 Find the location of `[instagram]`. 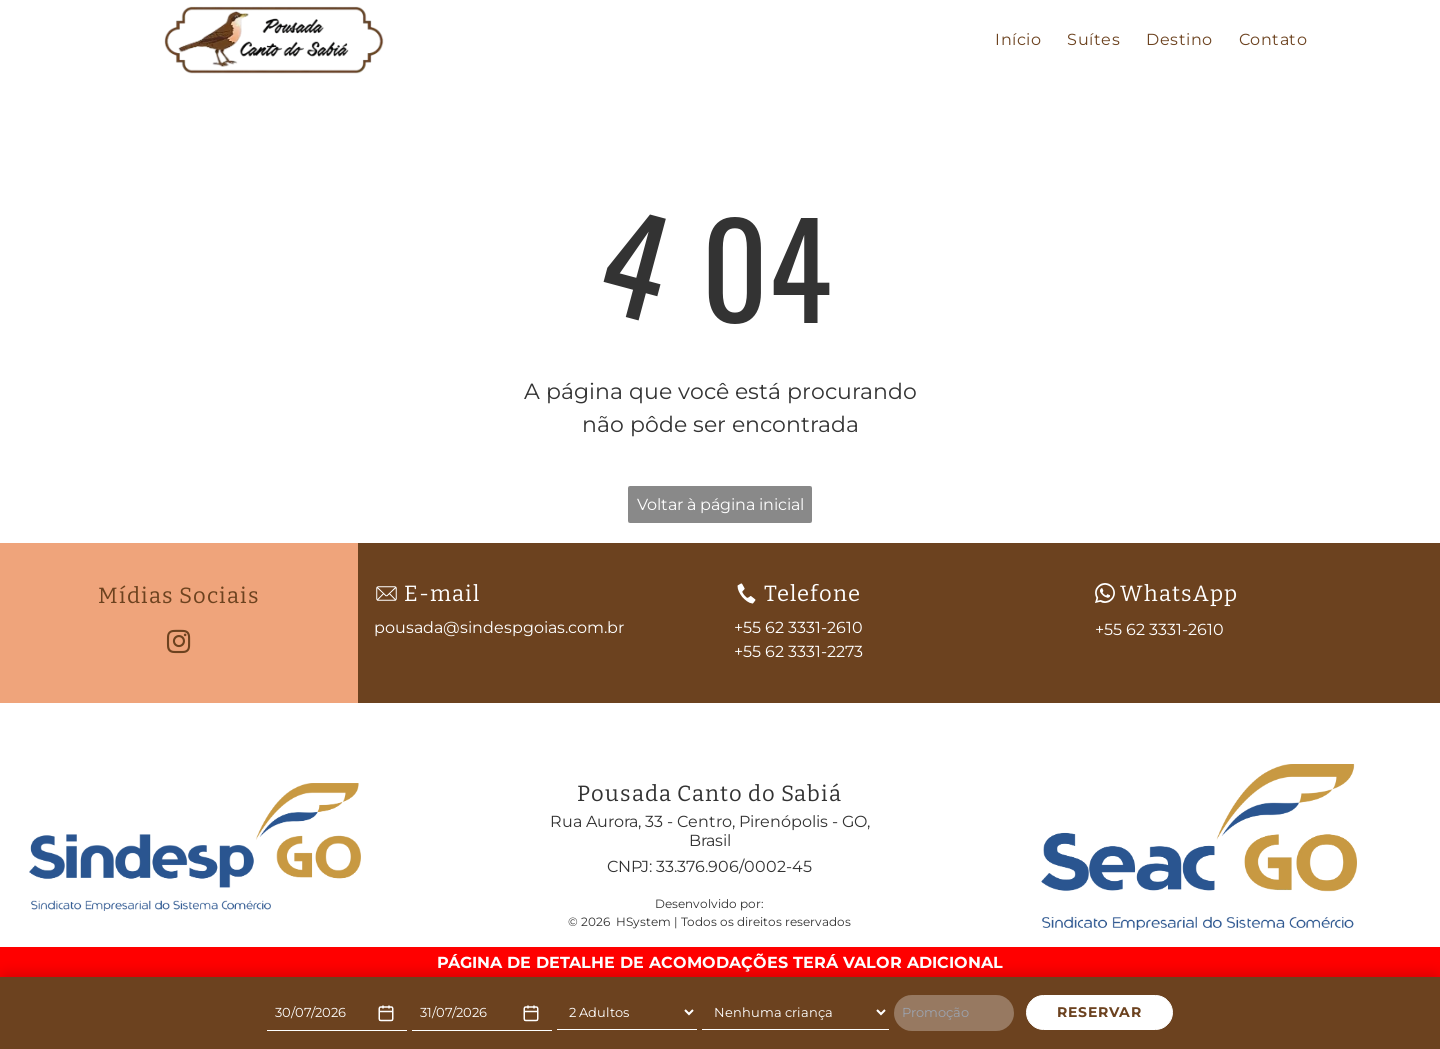

[instagram] is located at coordinates (178, 644).